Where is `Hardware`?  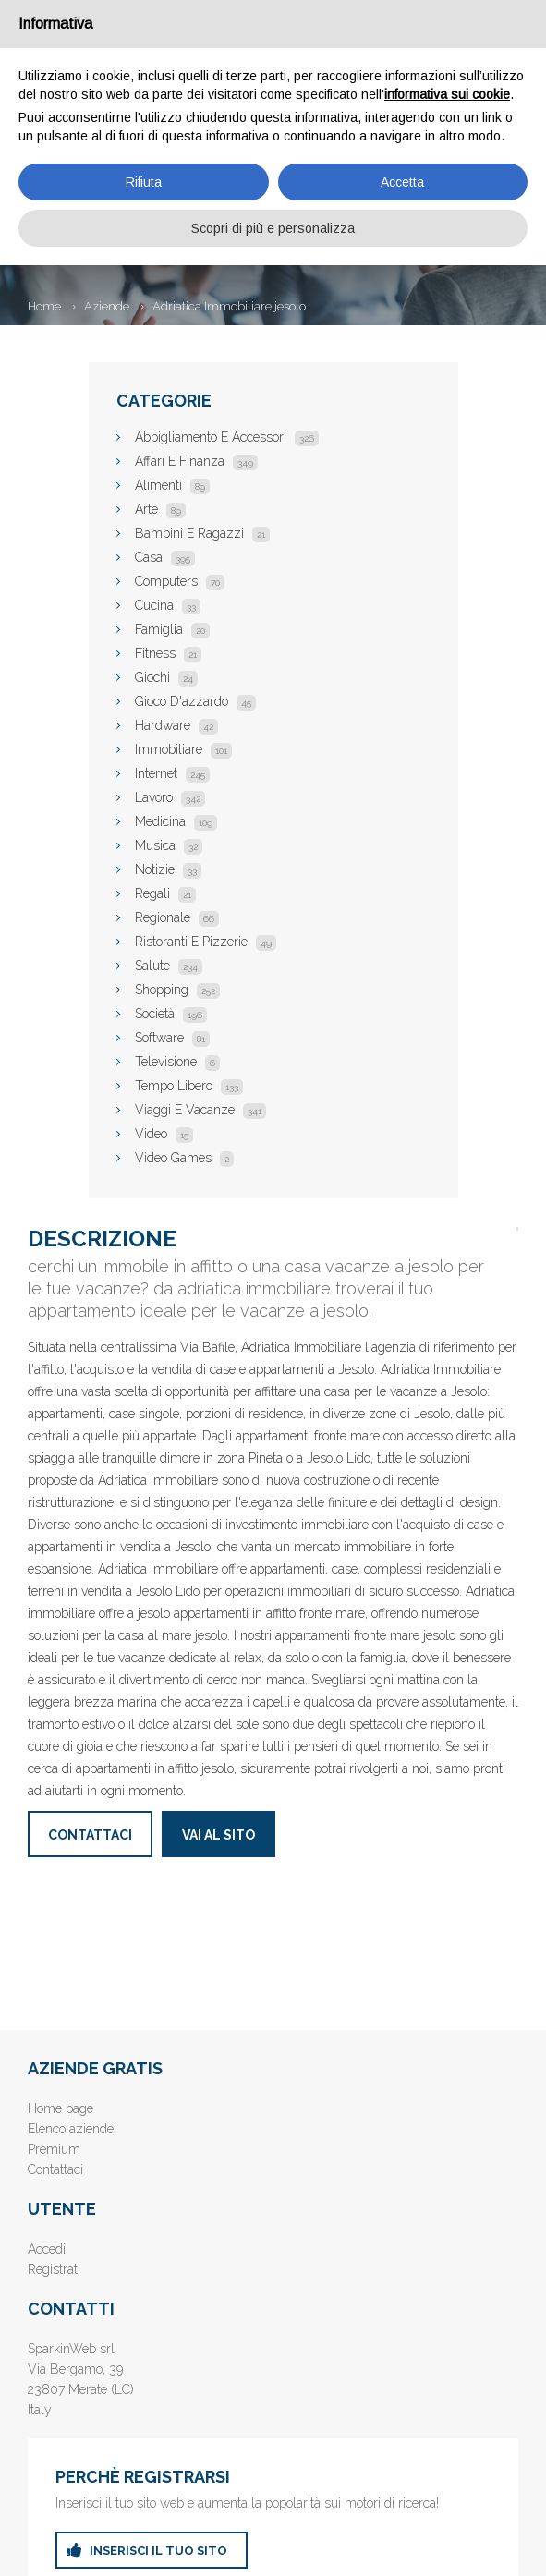
Hardware is located at coordinates (176, 725).